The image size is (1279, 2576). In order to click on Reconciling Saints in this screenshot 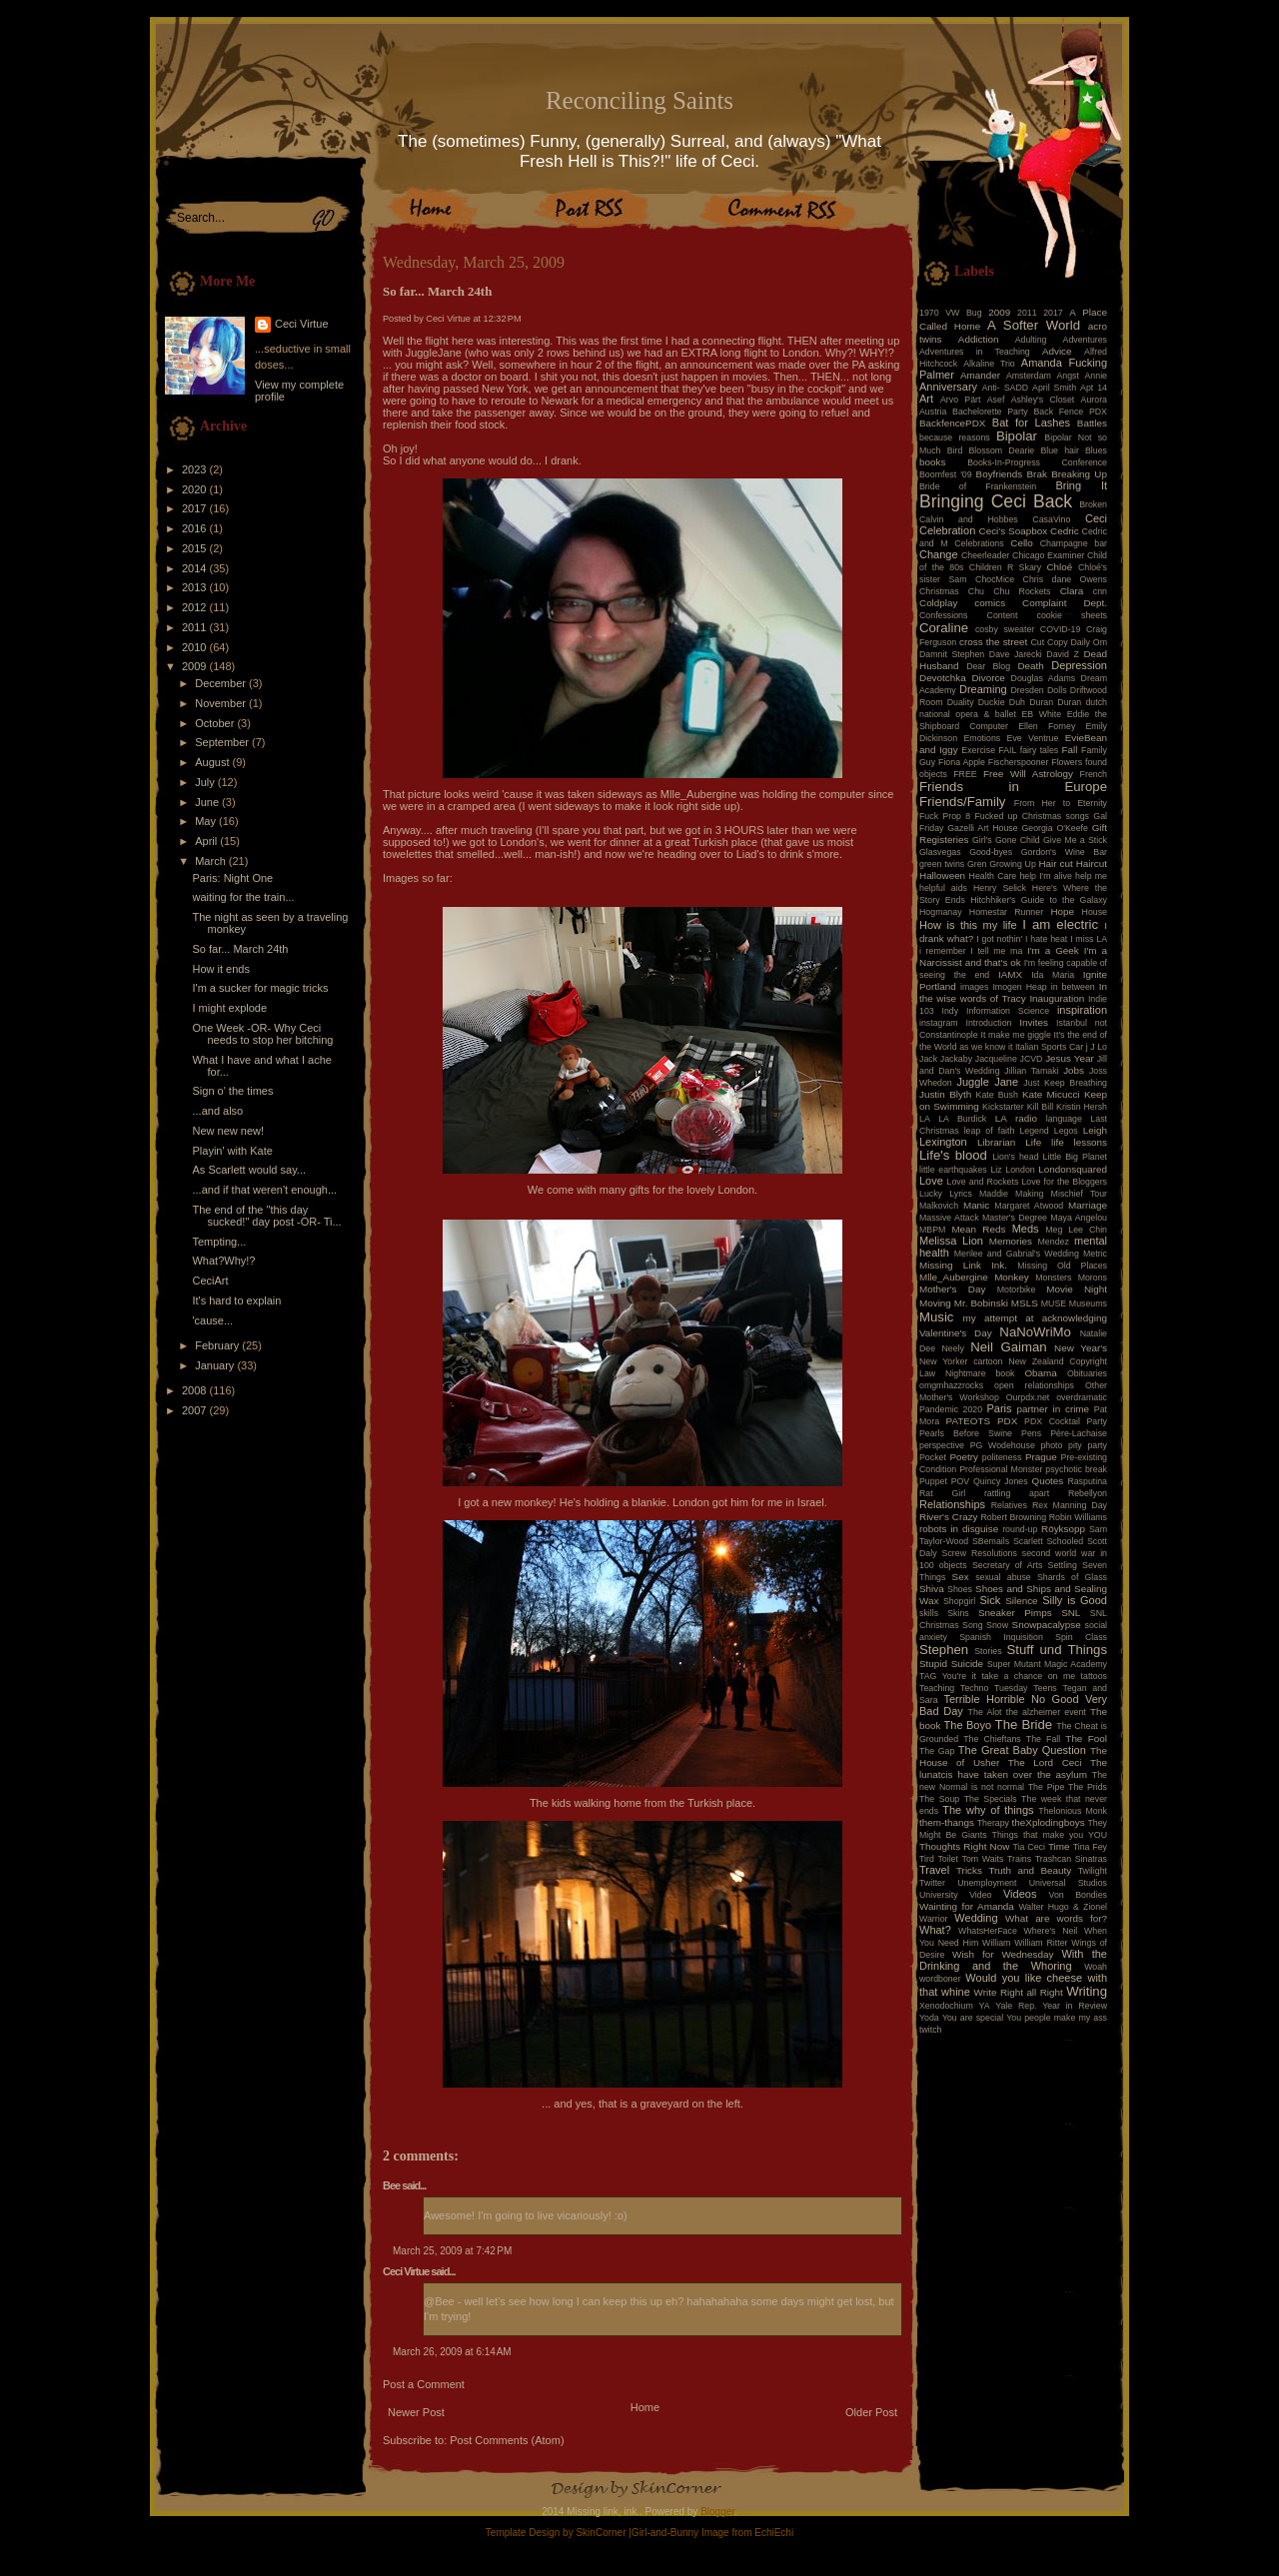, I will do `click(639, 100)`.